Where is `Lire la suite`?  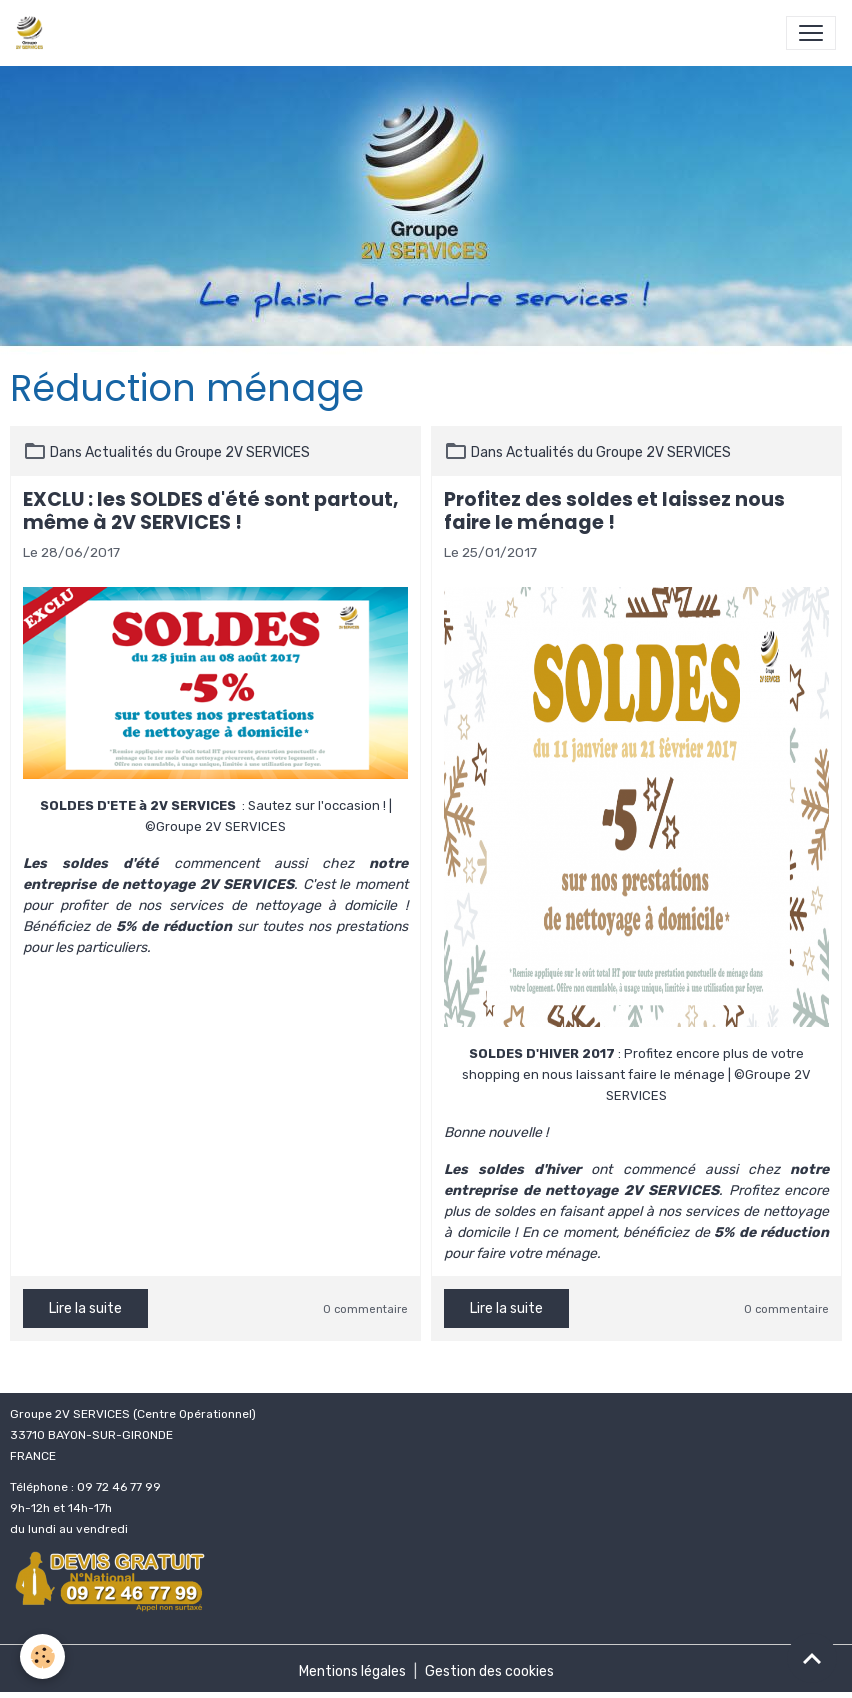 Lire la suite is located at coordinates (85, 1308).